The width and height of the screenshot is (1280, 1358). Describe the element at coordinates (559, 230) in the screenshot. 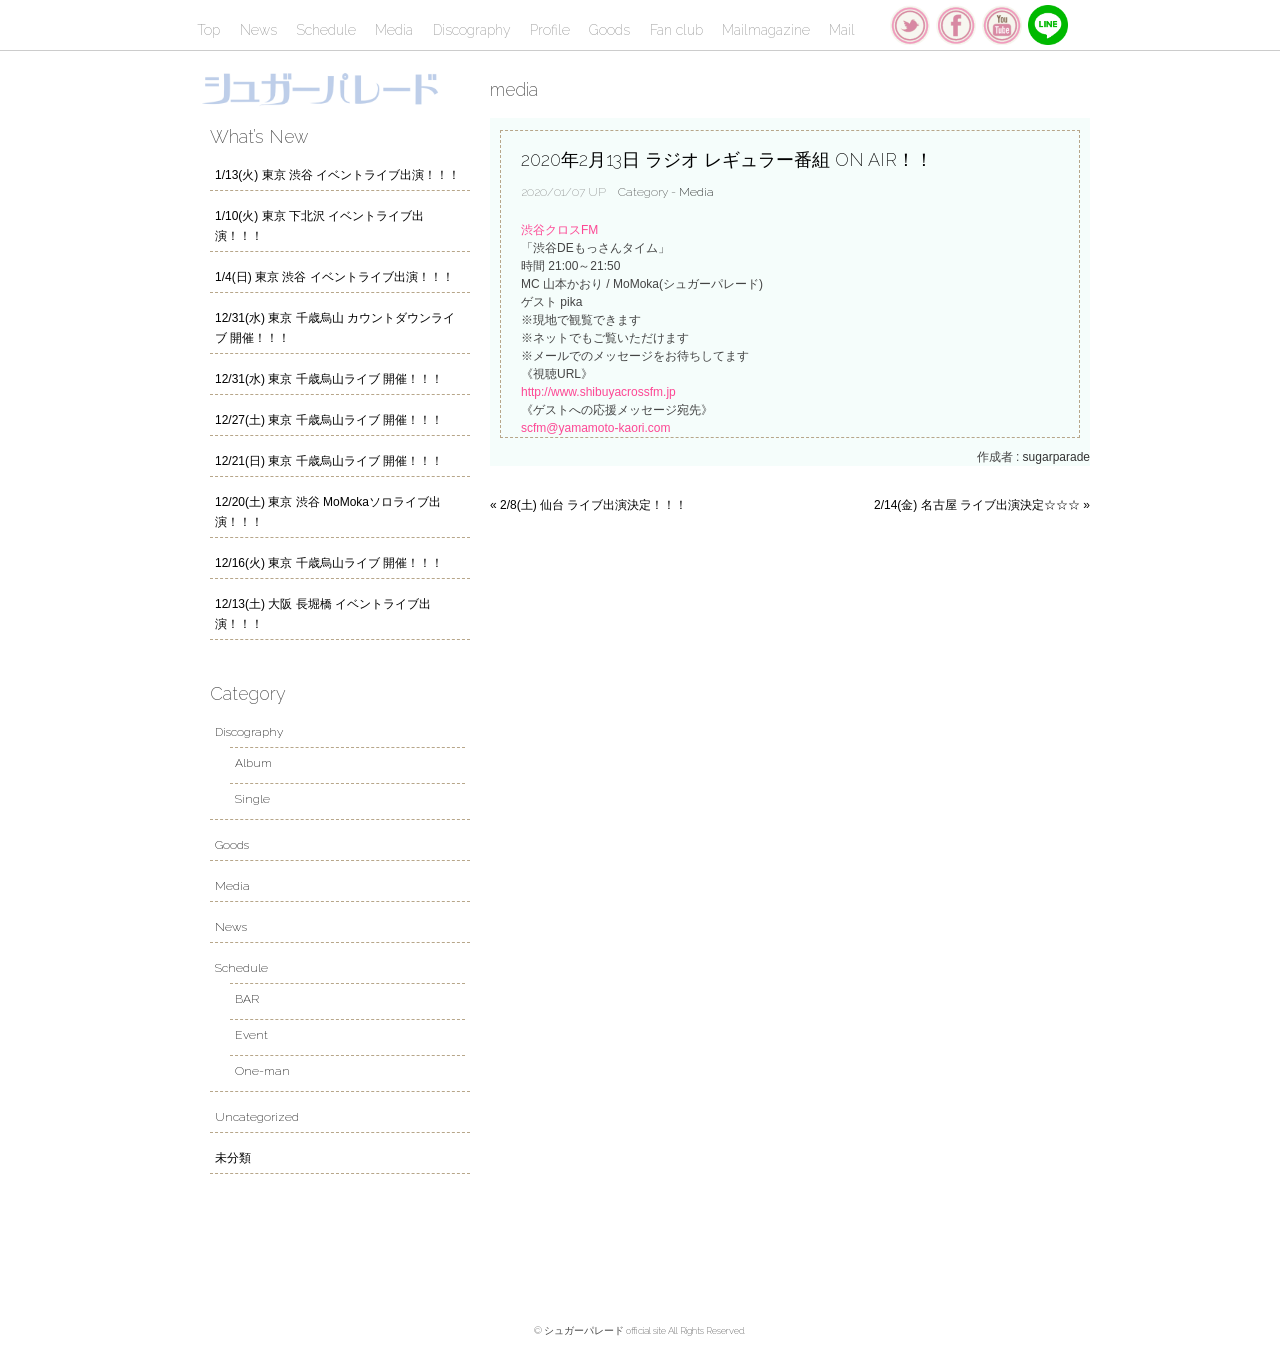

I see `渋谷クロスFM` at that location.